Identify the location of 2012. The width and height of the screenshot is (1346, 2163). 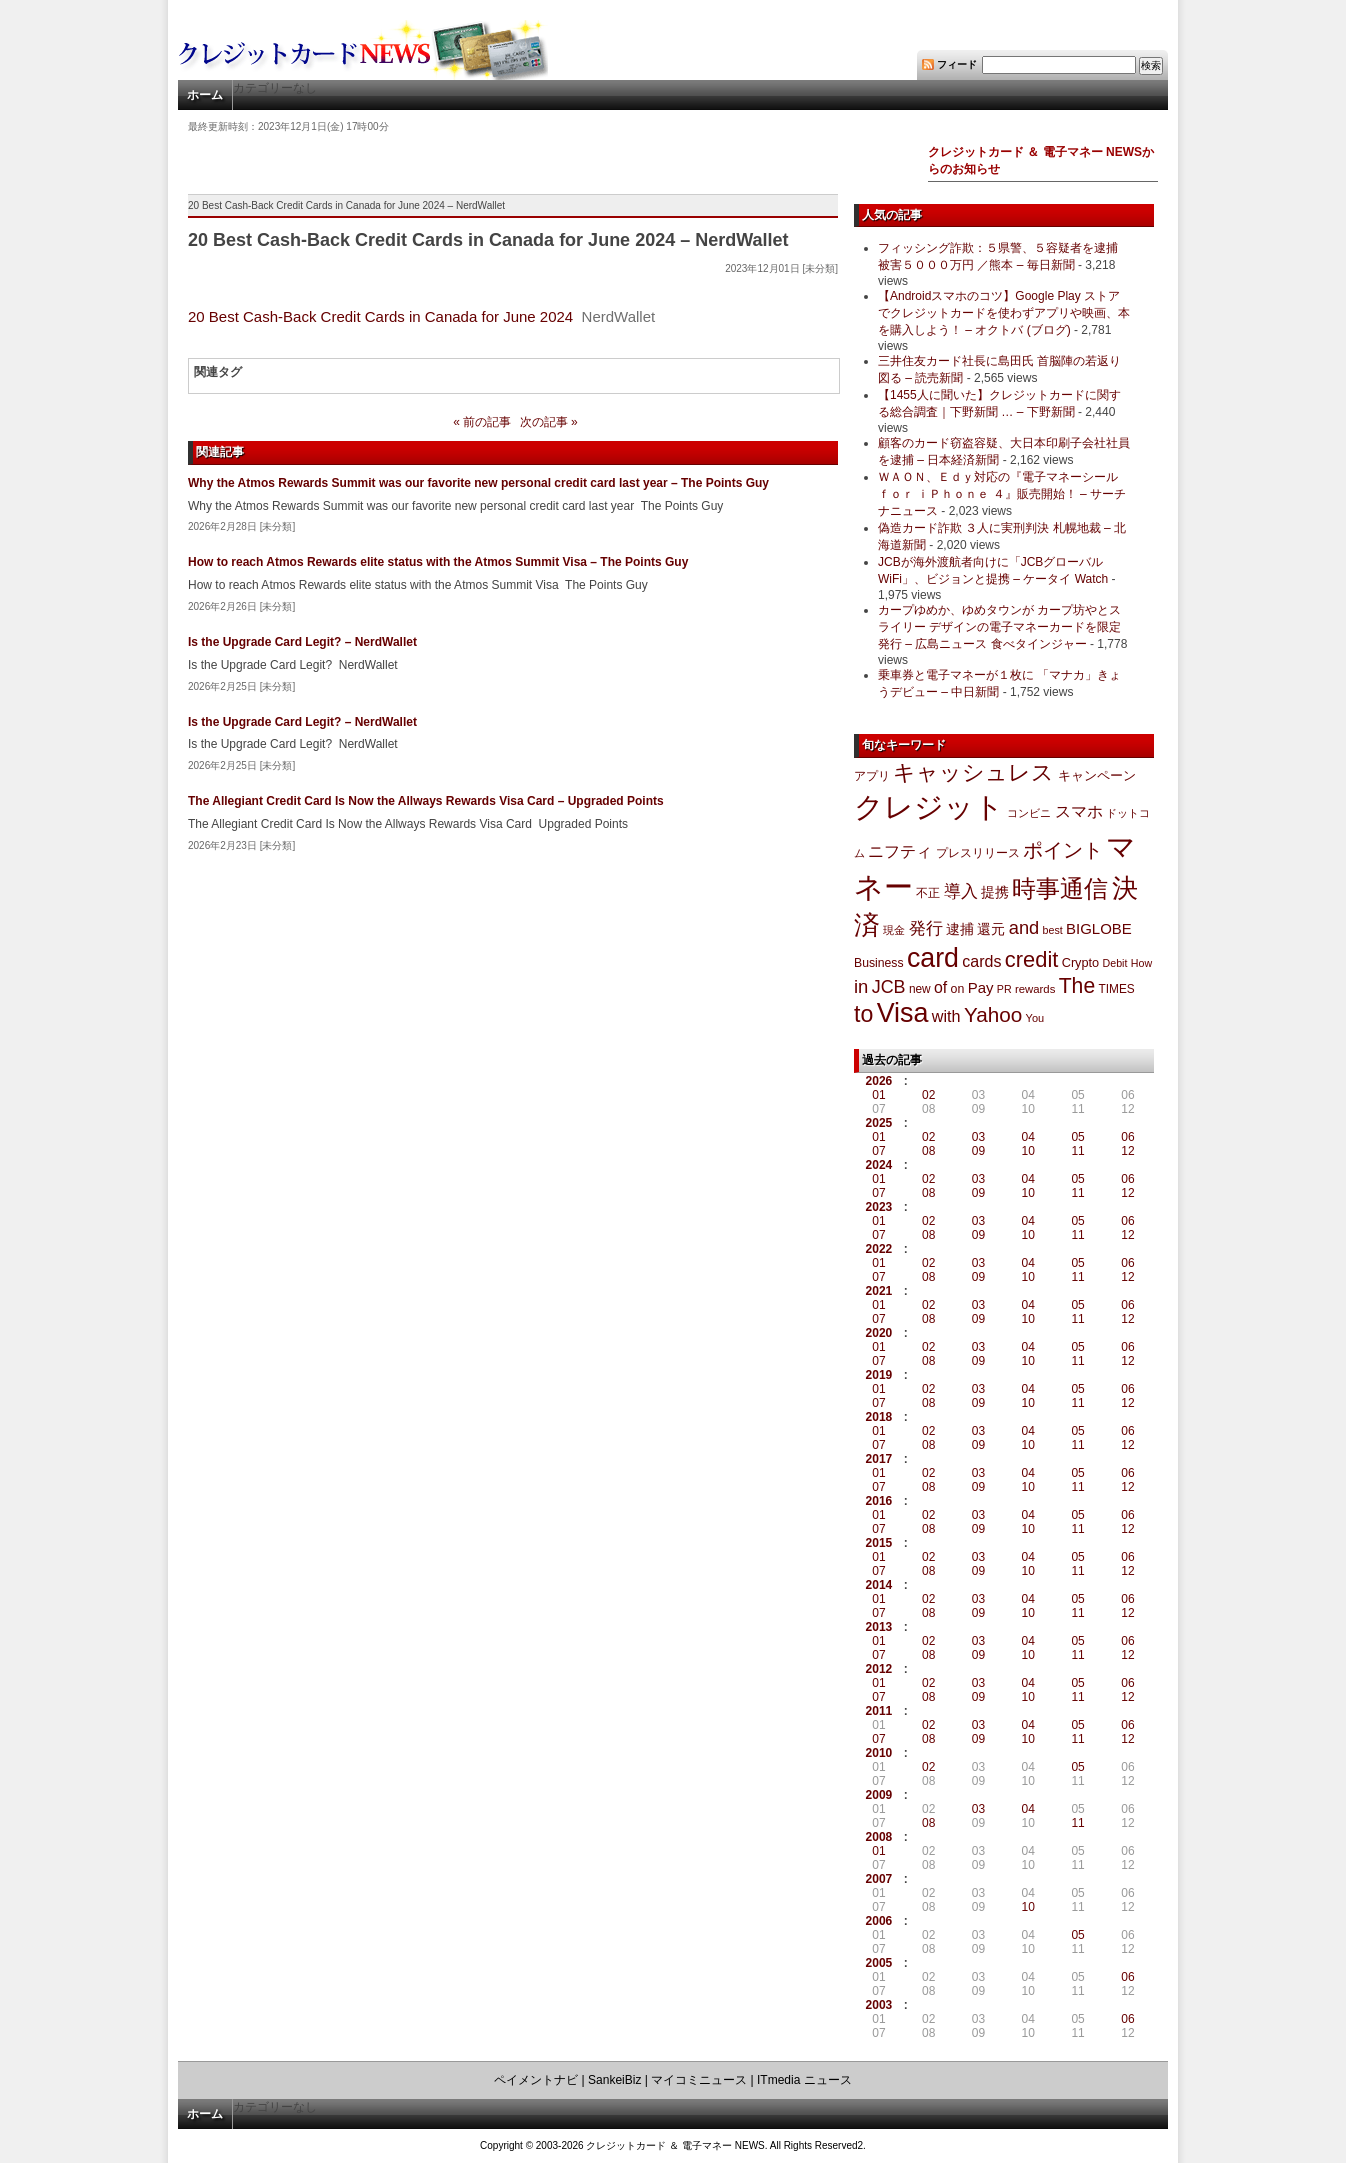
(879, 1669).